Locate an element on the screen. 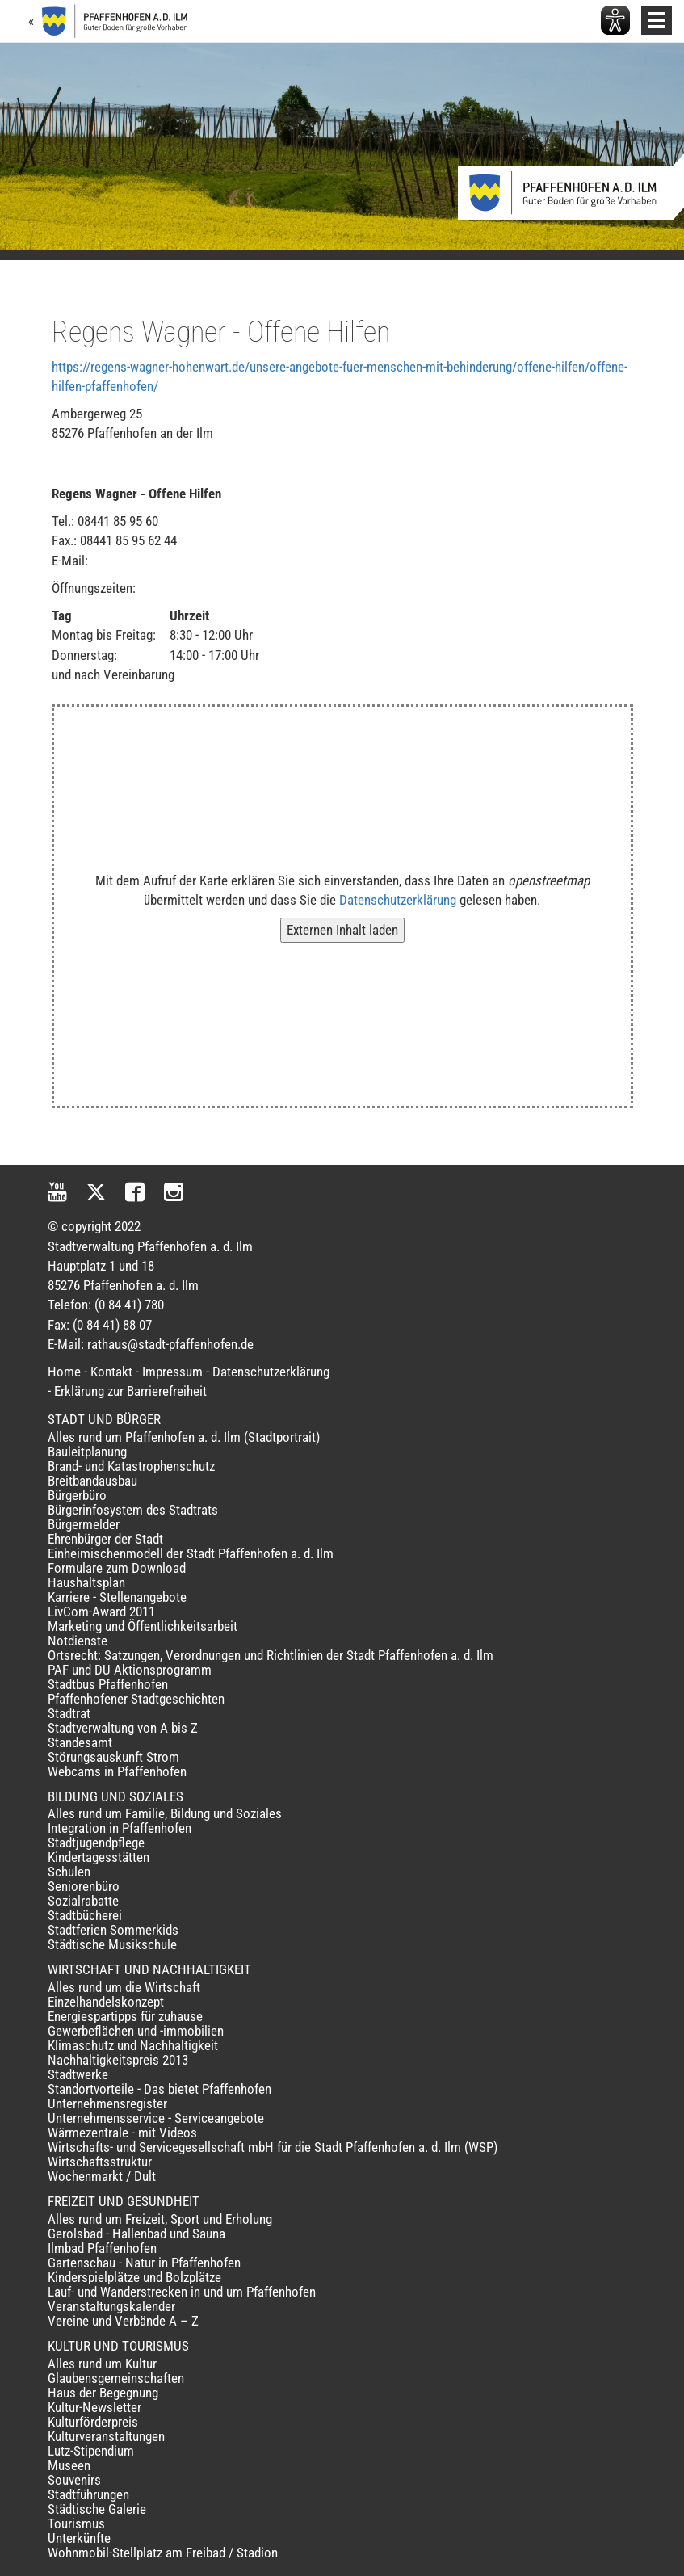  Wärmezentrale - mit Videos is located at coordinates (122, 2132).